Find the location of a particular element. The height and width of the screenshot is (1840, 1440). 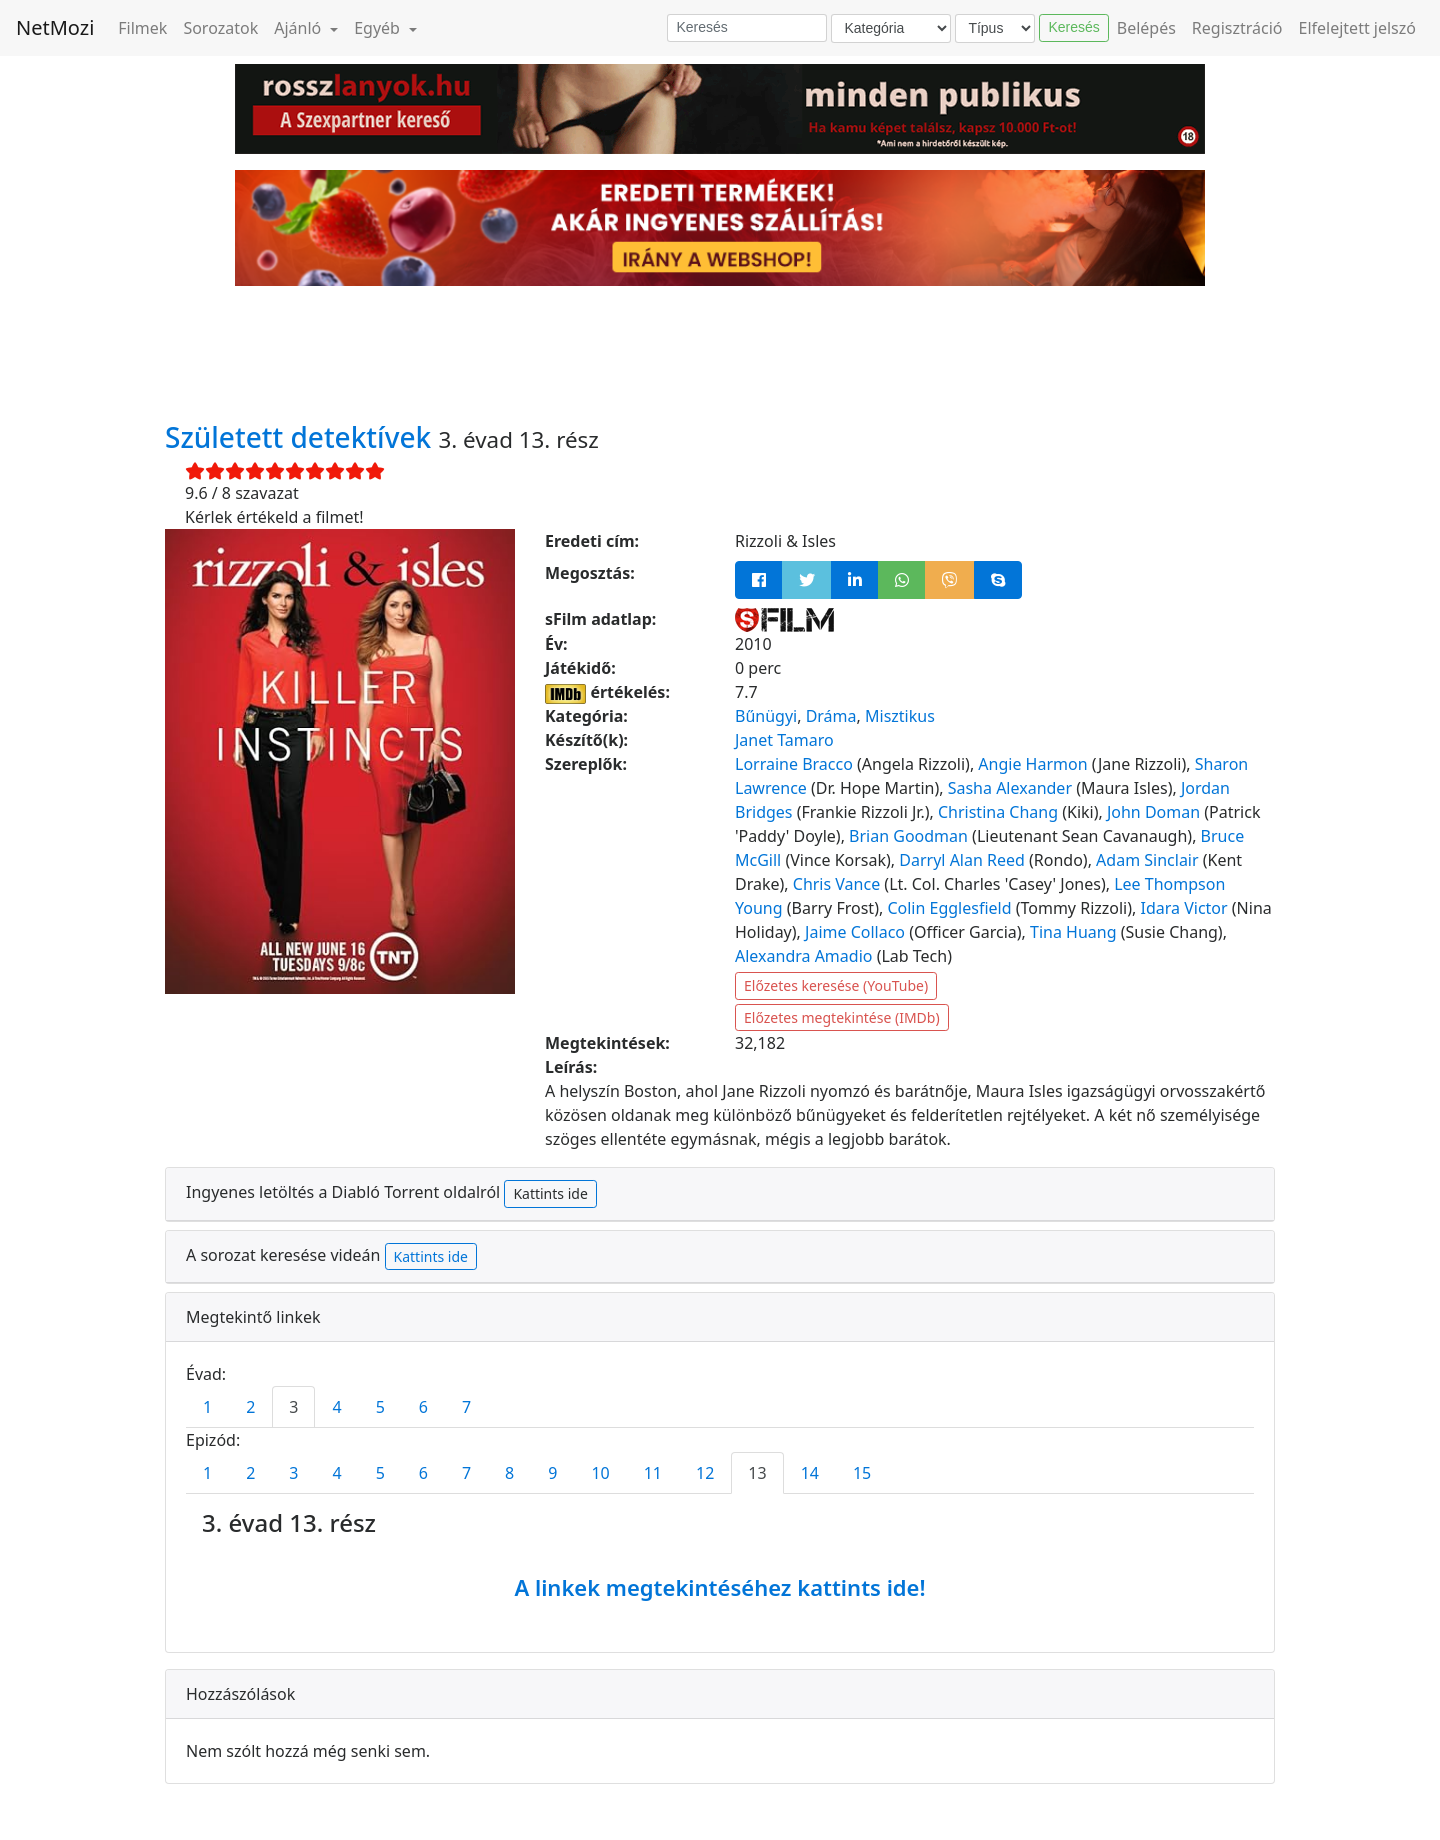

Született detektívek is located at coordinates (301, 437).